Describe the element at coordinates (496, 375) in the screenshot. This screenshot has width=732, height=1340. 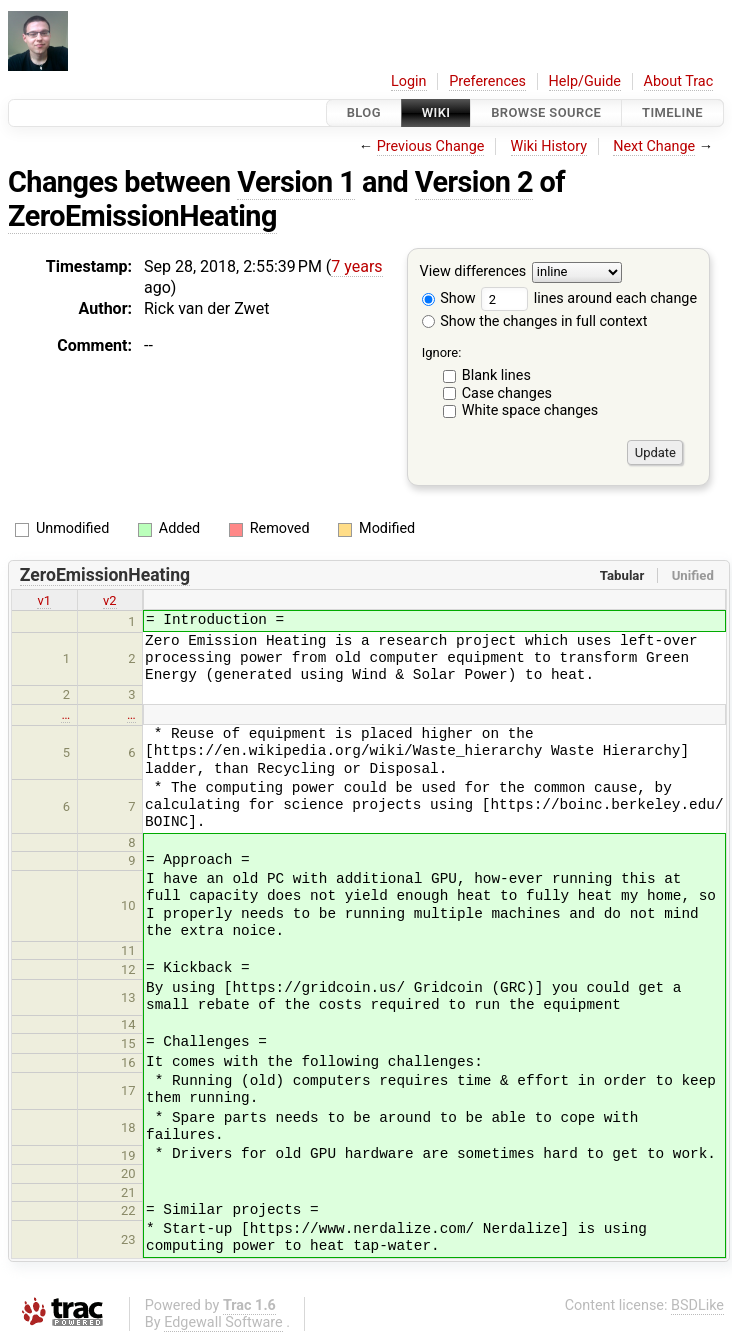
I see `Blank lines` at that location.